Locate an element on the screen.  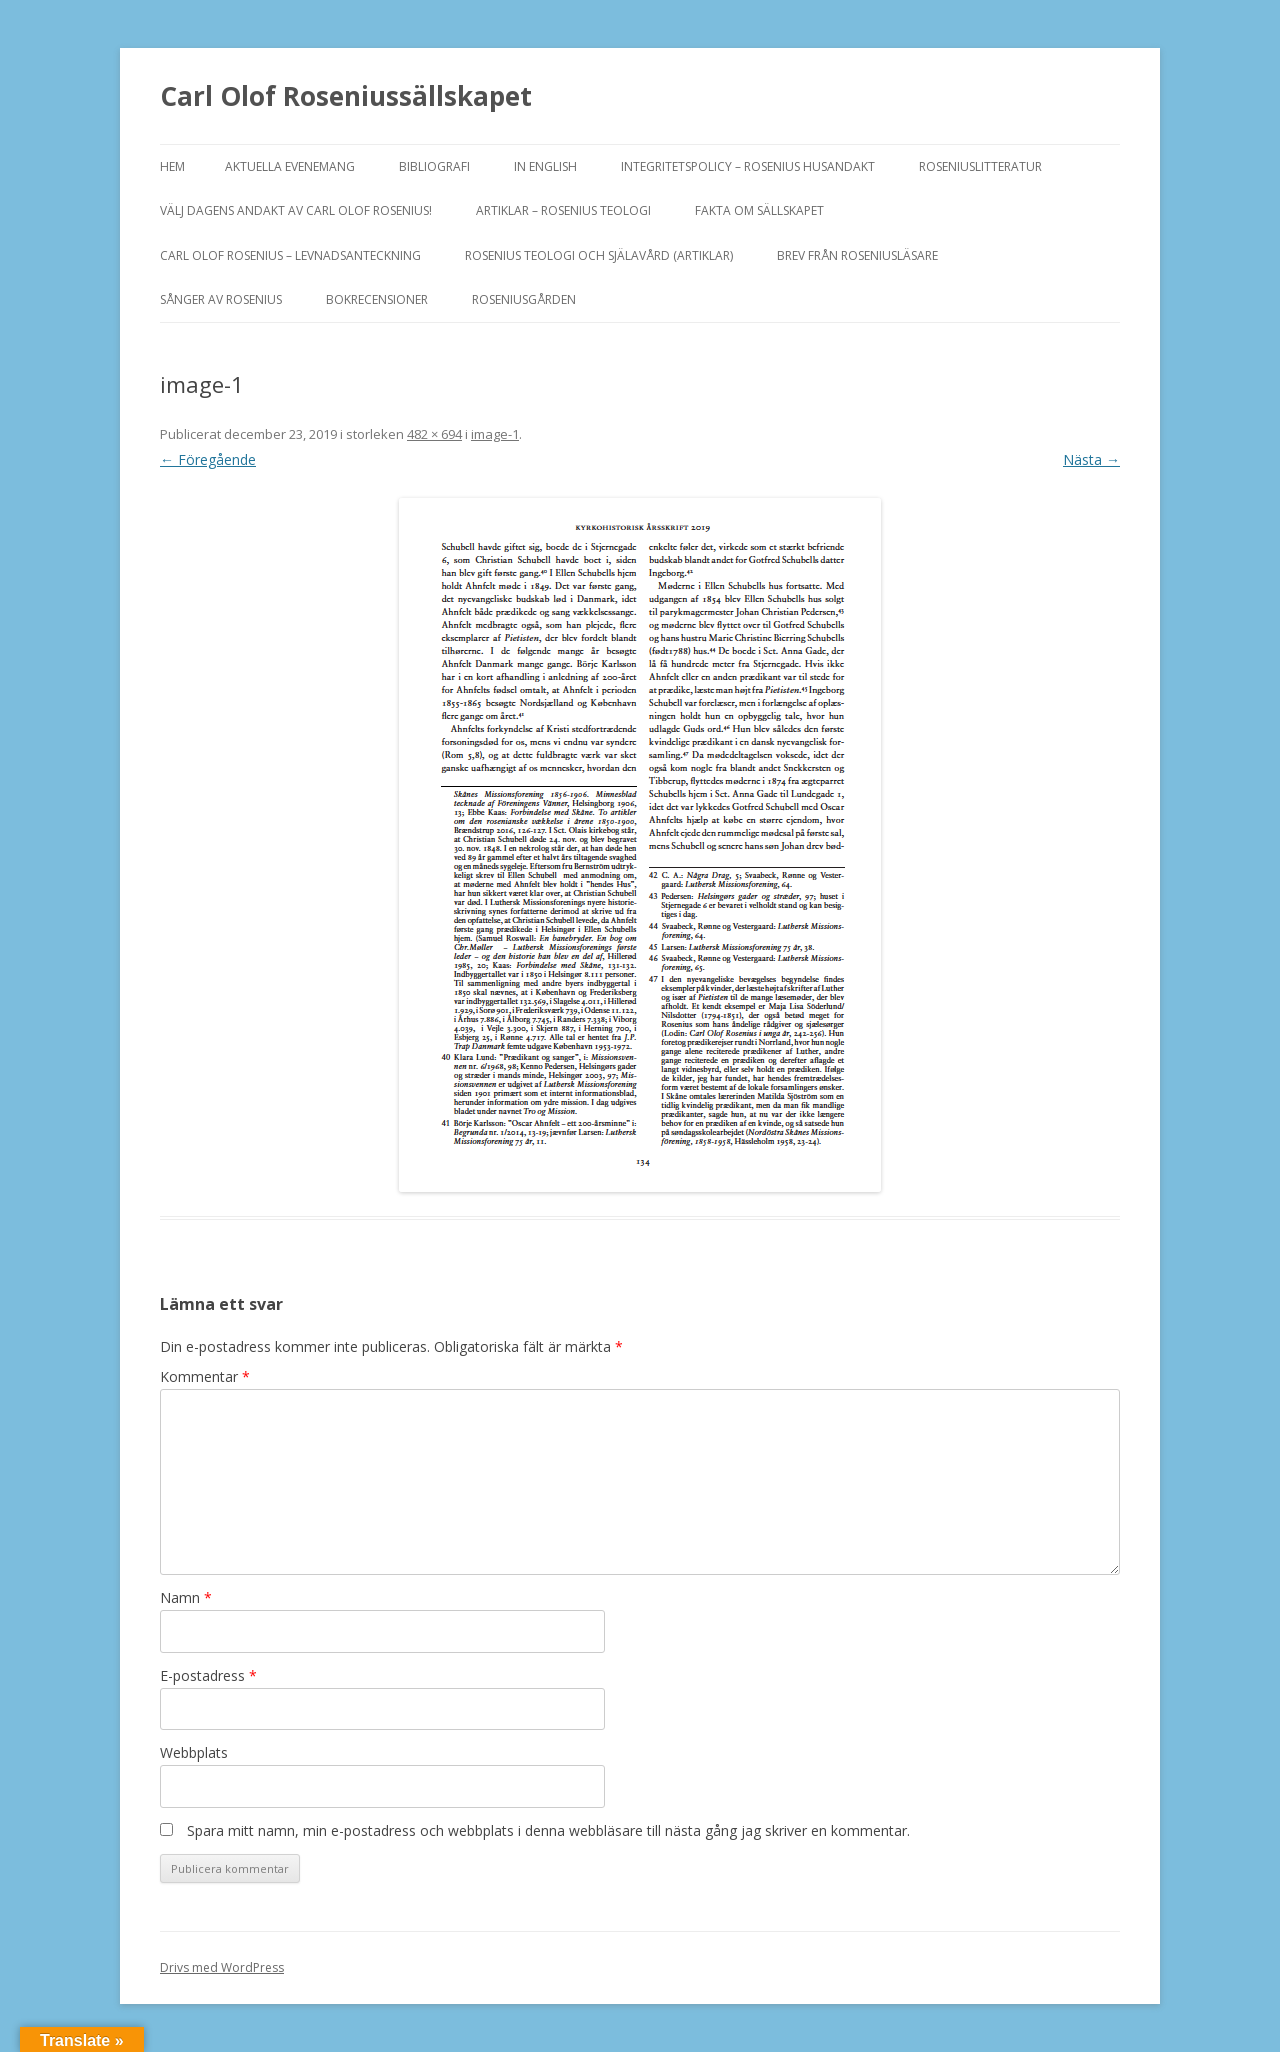
Webbplats is located at coordinates (194, 1752).